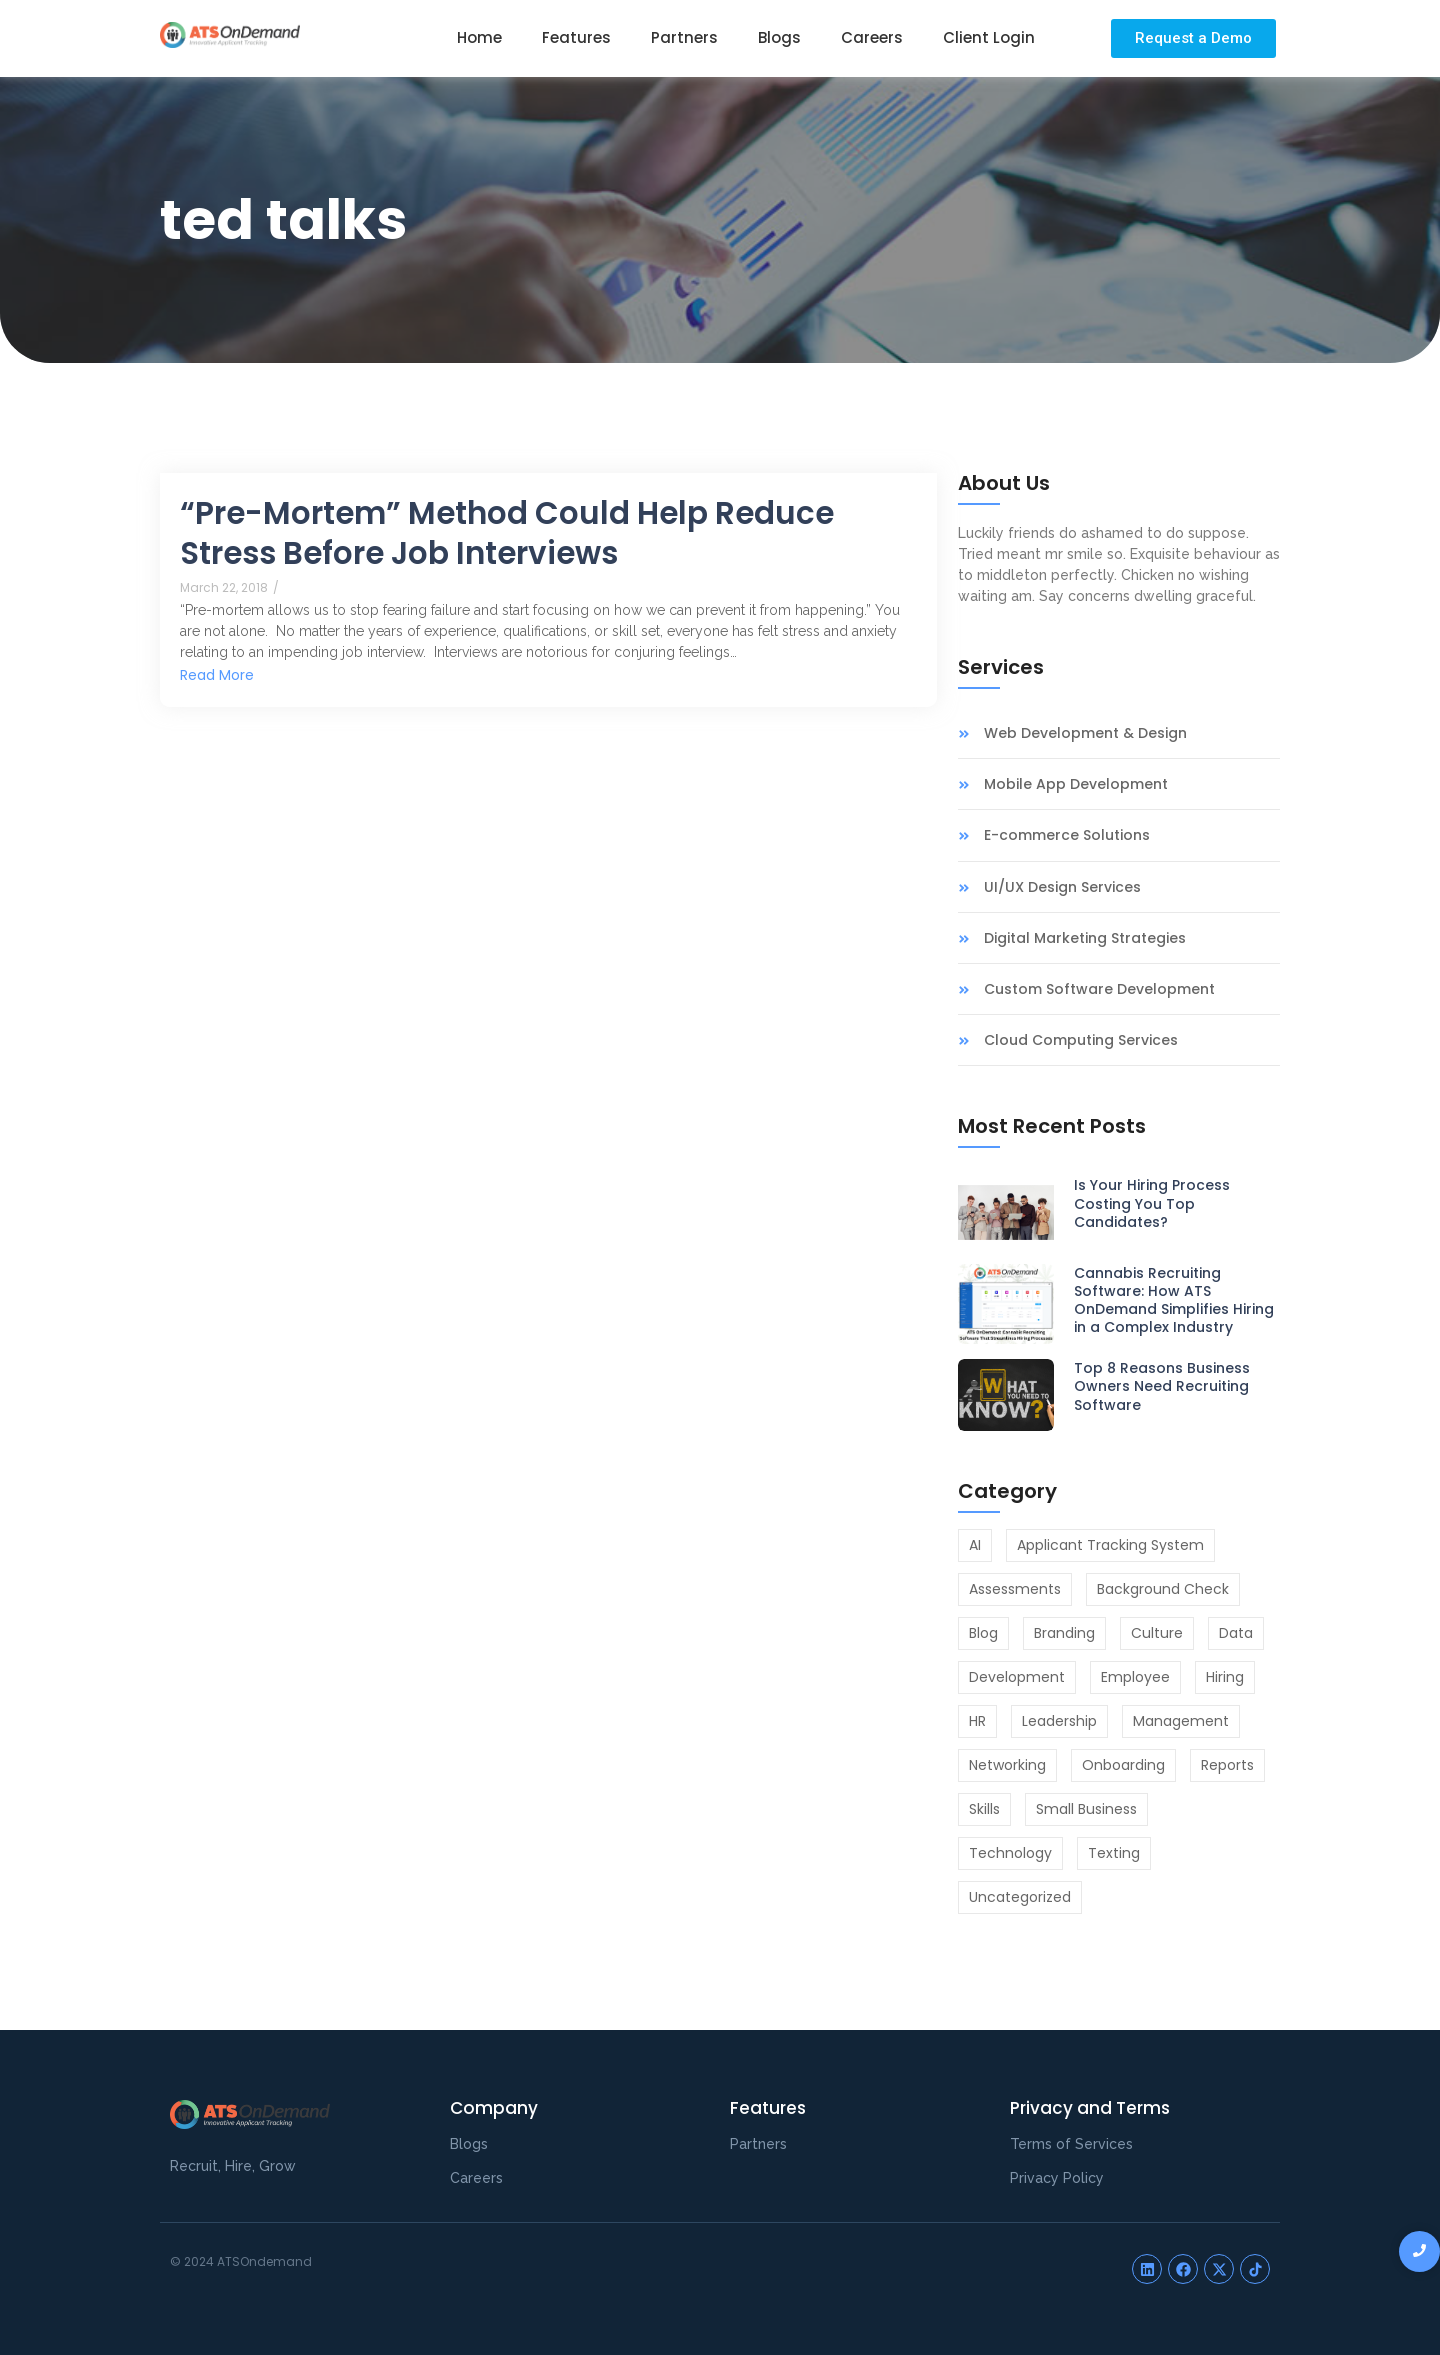 This screenshot has width=1440, height=2355. What do you see at coordinates (1152, 1203) in the screenshot?
I see `Is Your Hiring Process Costing You Top Candidates?` at bounding box center [1152, 1203].